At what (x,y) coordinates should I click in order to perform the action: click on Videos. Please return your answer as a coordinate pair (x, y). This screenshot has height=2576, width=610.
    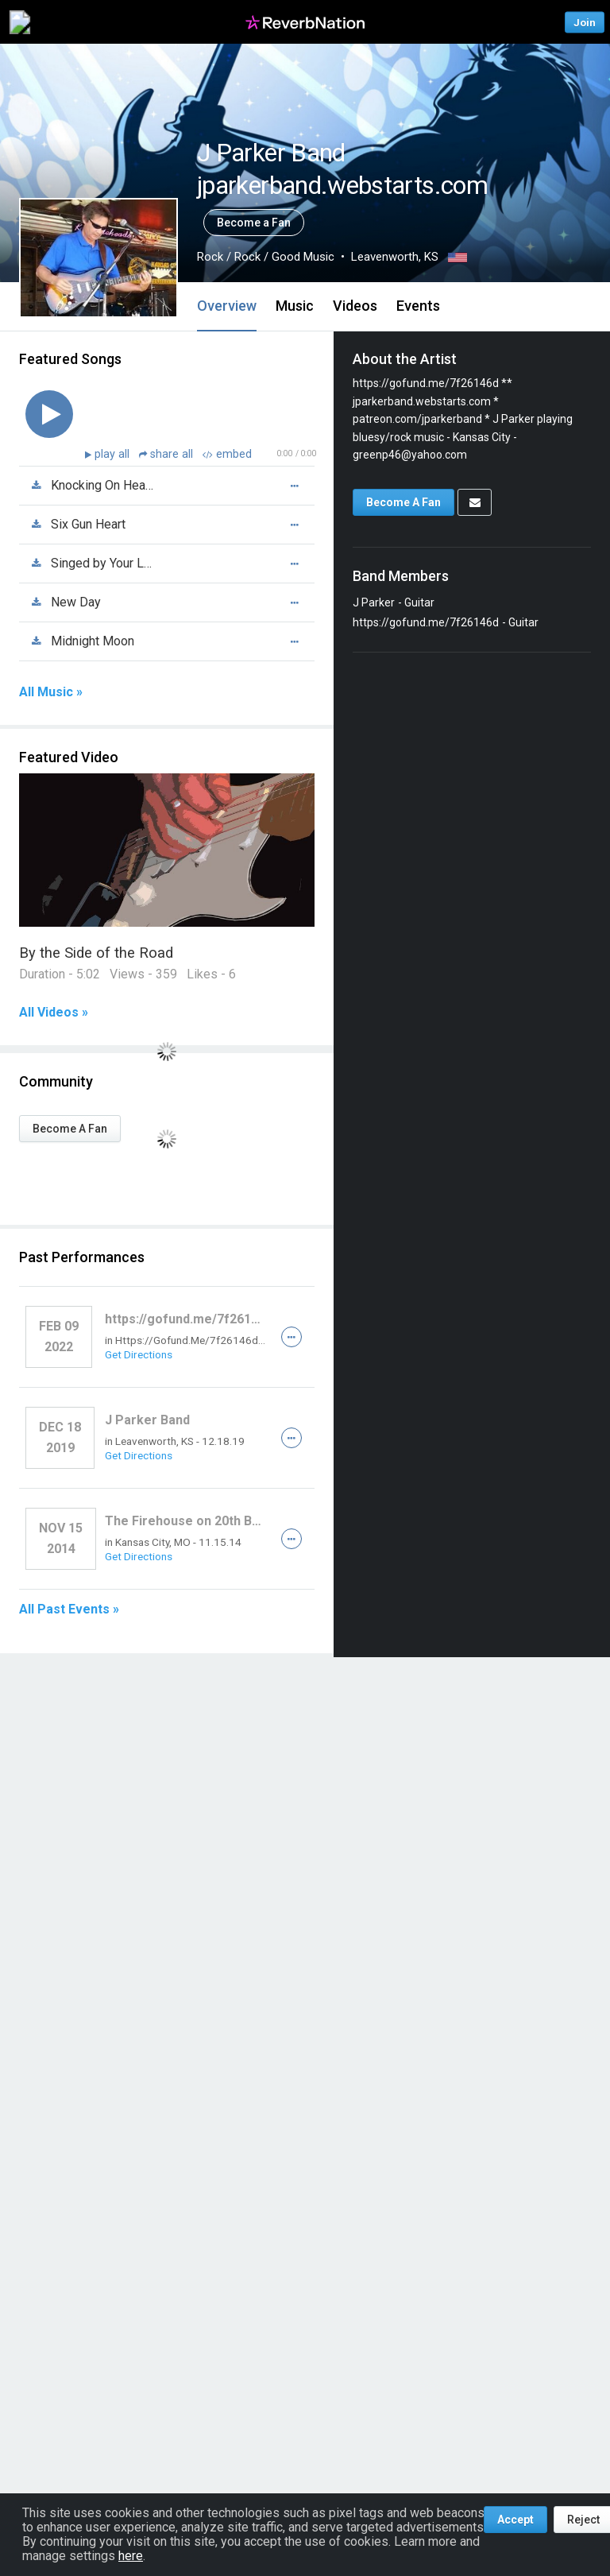
    Looking at the image, I should click on (355, 305).